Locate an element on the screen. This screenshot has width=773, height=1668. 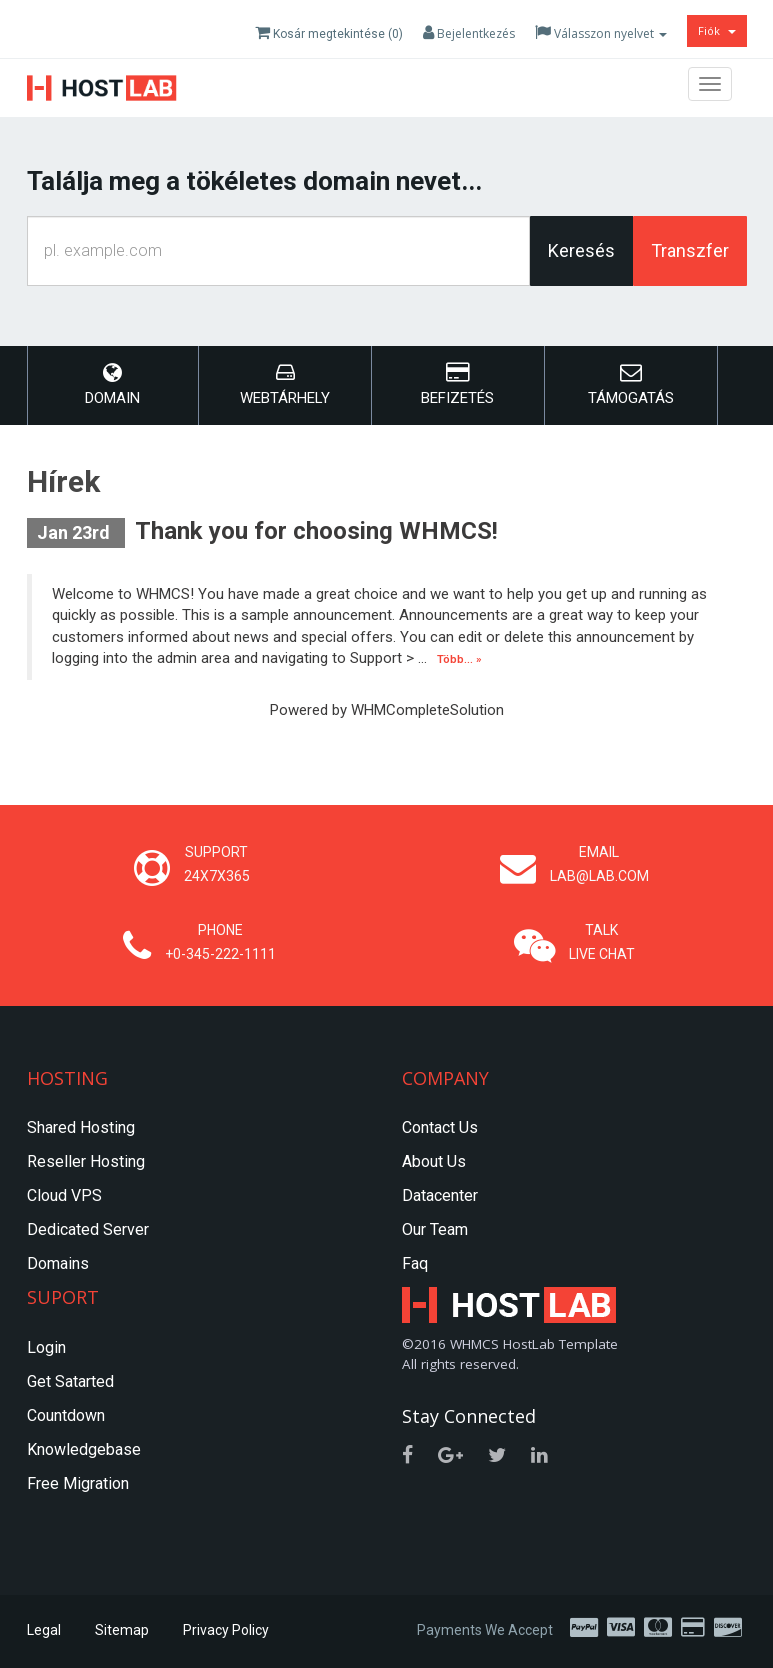
Free Migration is located at coordinates (78, 1483).